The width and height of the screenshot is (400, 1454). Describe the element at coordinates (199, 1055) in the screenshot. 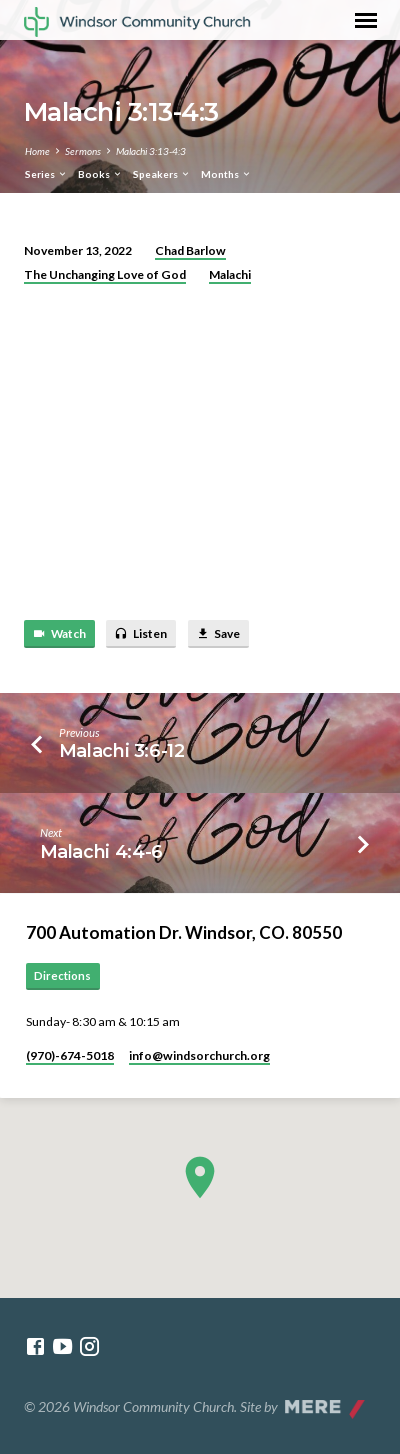

I see `info​@windsorchurch.org` at that location.